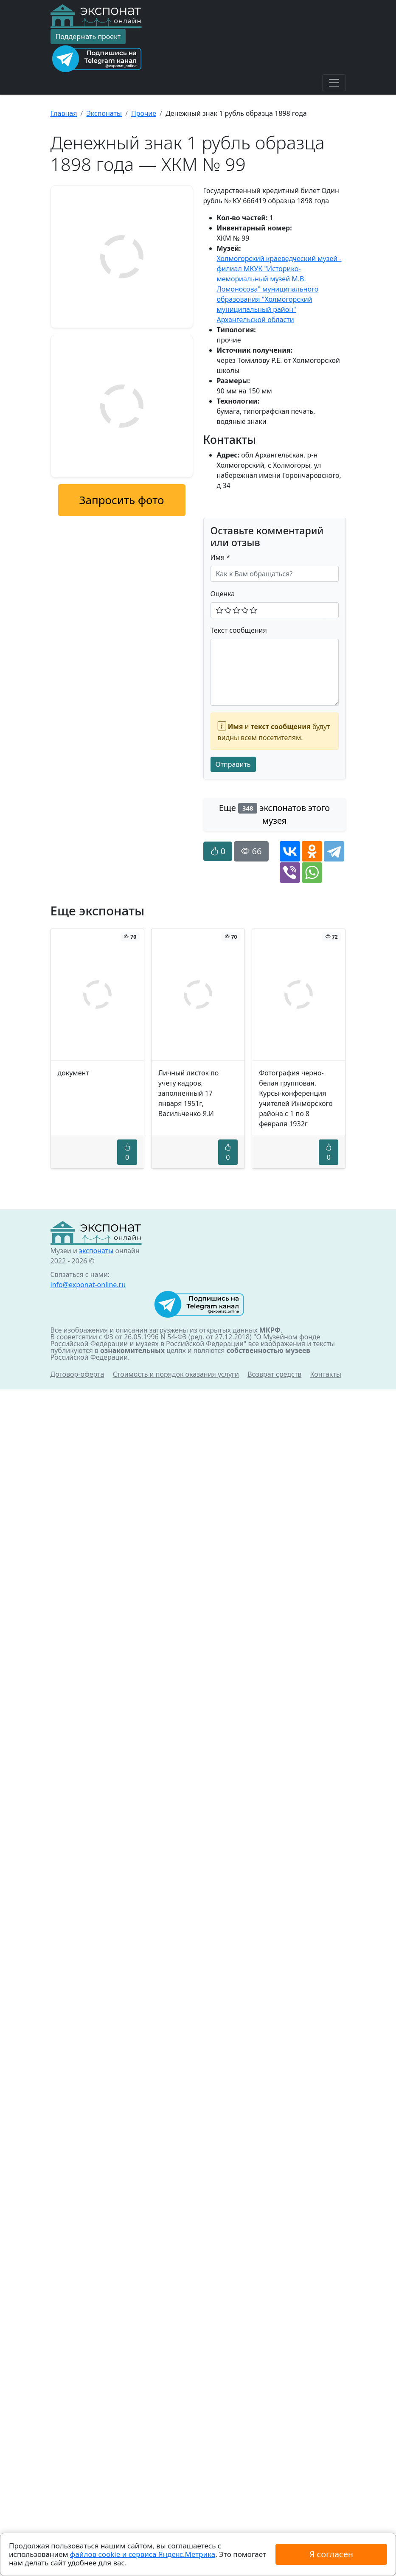 Image resolution: width=396 pixels, height=2576 pixels. Describe the element at coordinates (88, 1284) in the screenshot. I see `info@exponat-online.ru` at that location.